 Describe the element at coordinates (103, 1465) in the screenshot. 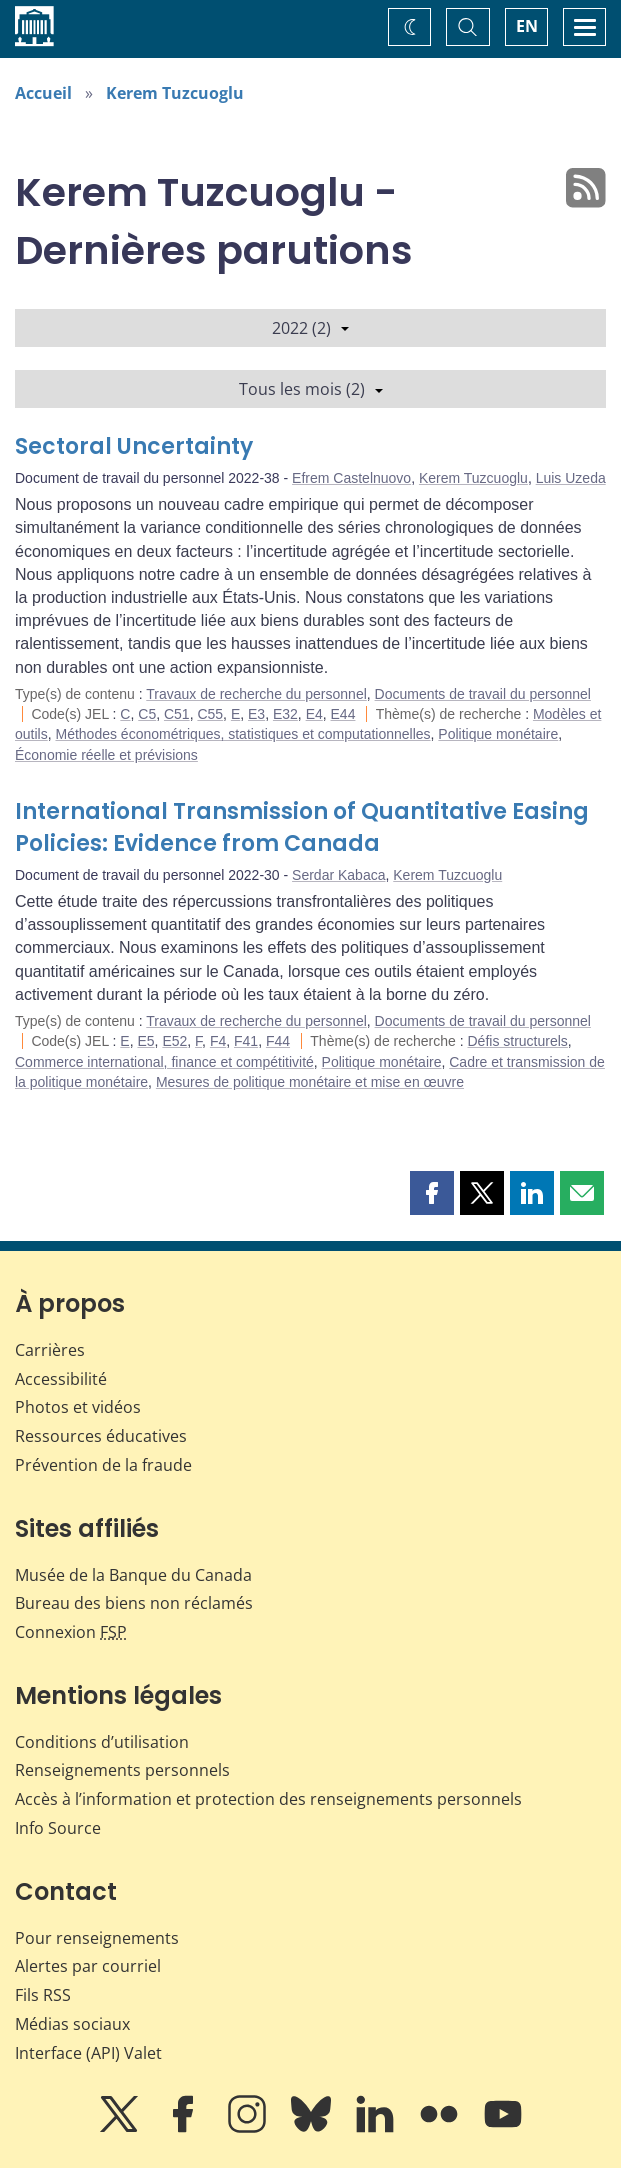

I see `Prévention de la fraude` at that location.